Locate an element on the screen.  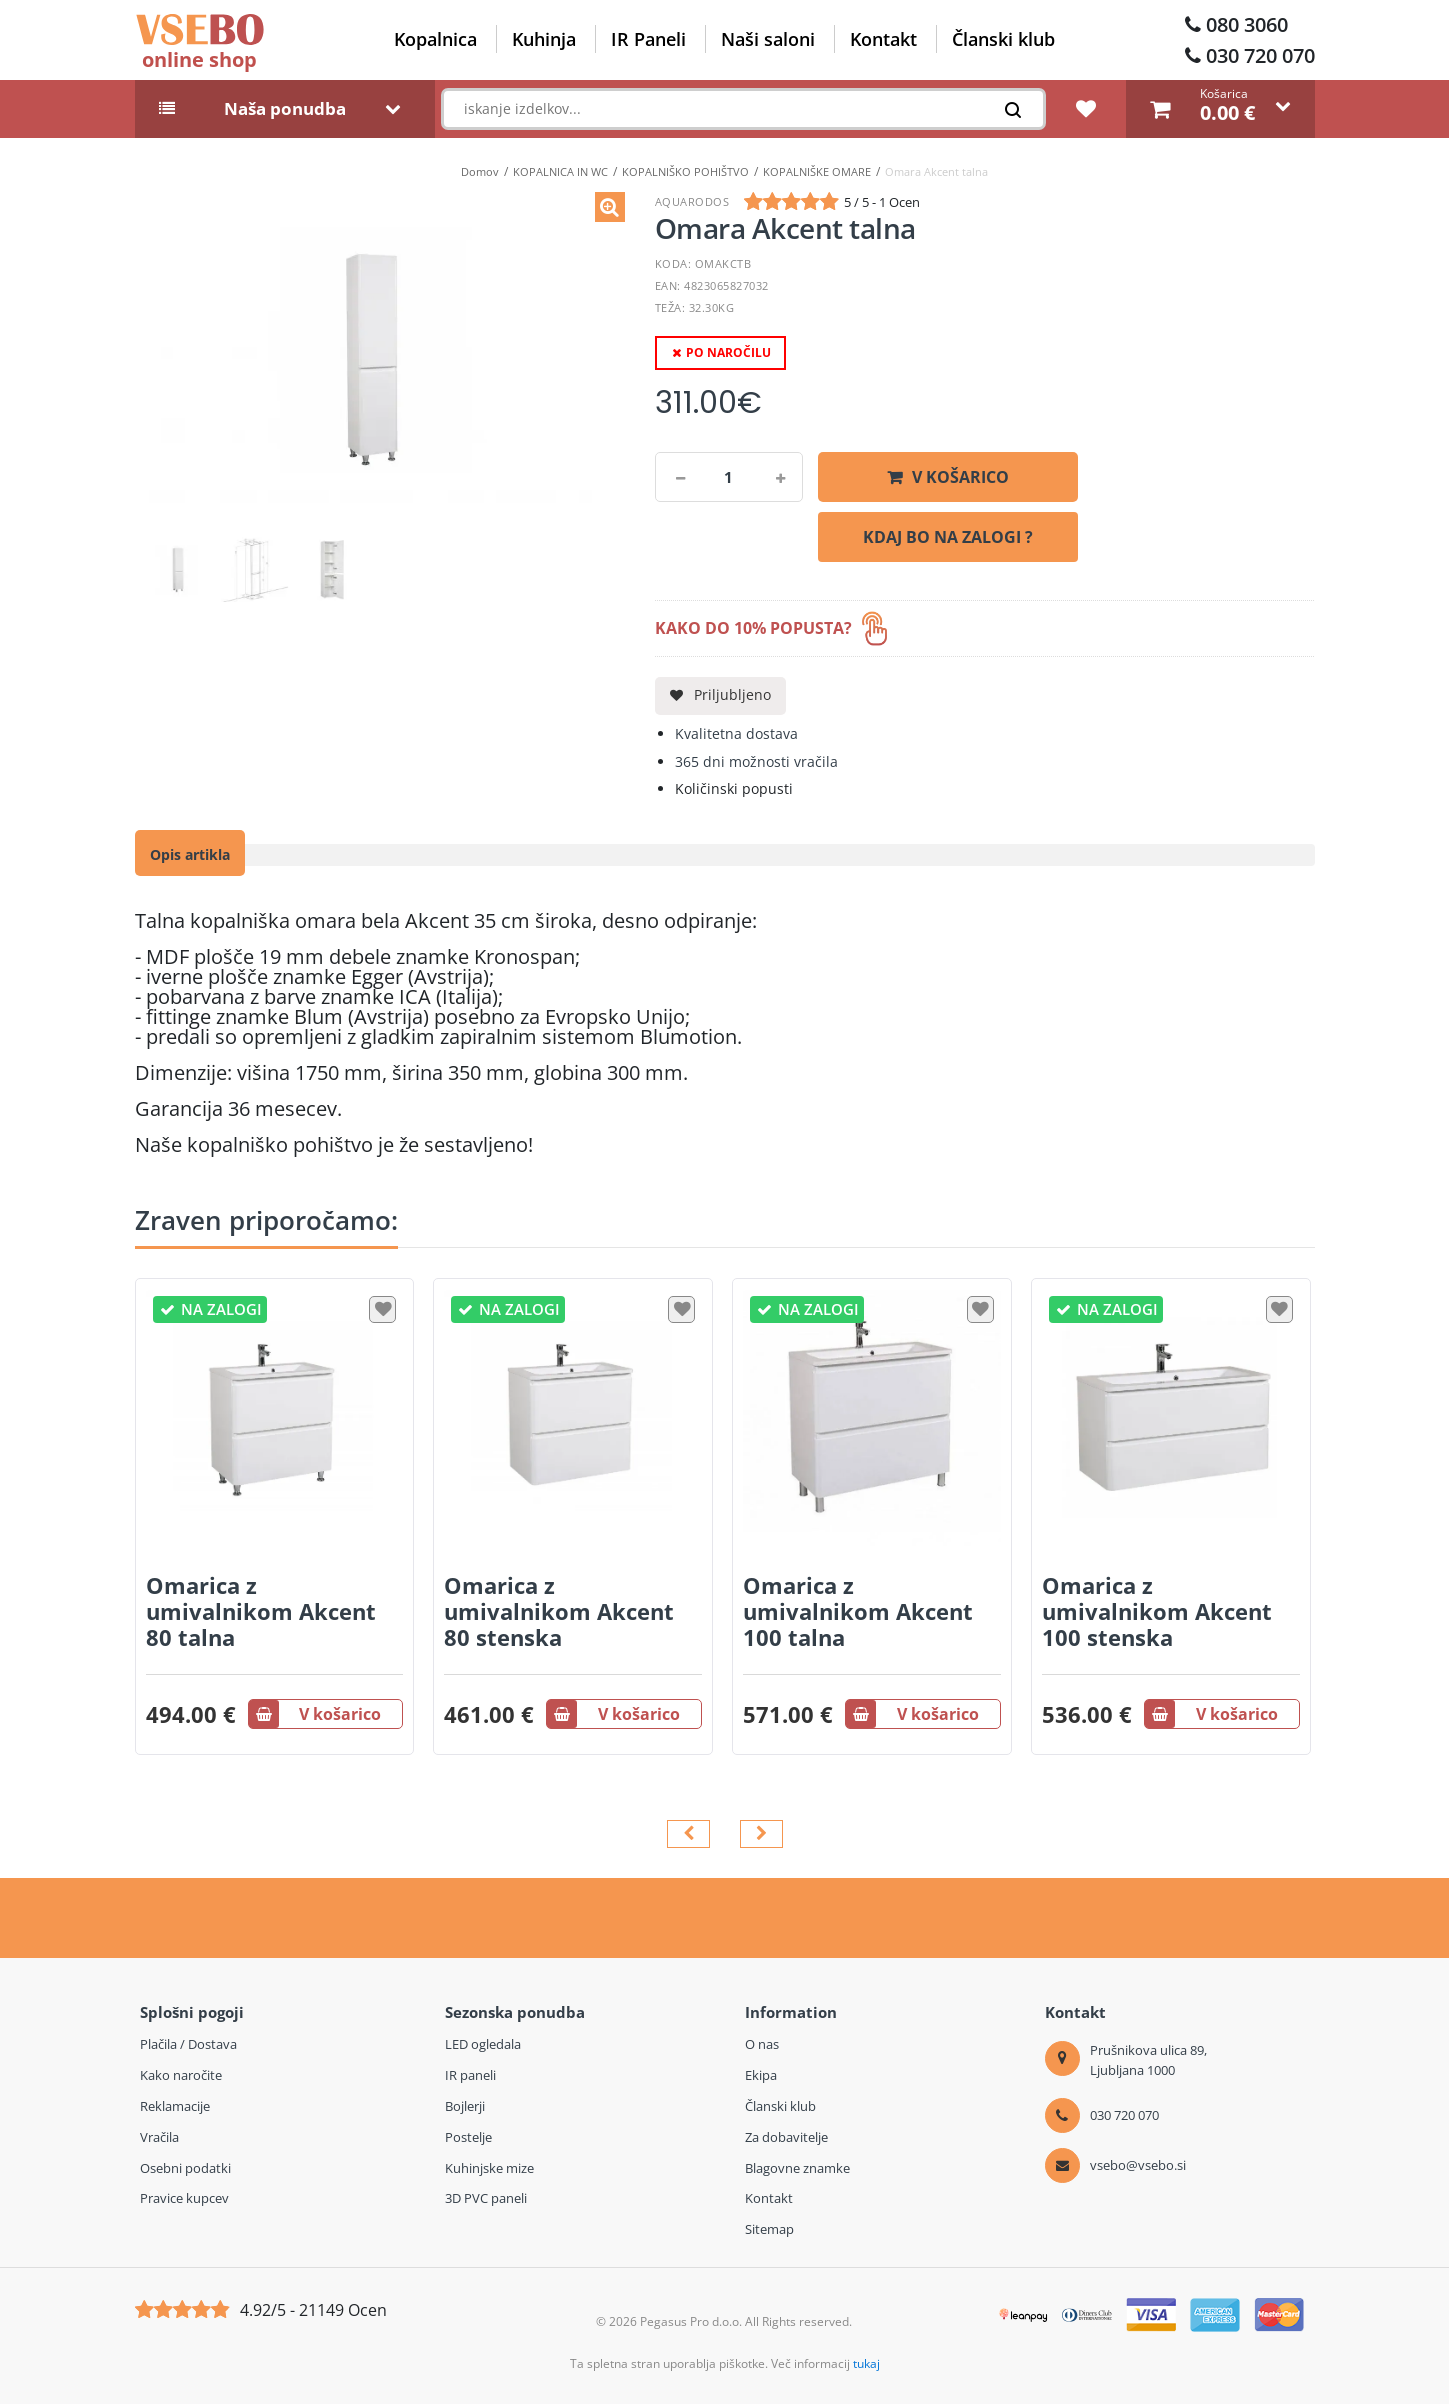
Naša ponudba is located at coordinates (285, 109).